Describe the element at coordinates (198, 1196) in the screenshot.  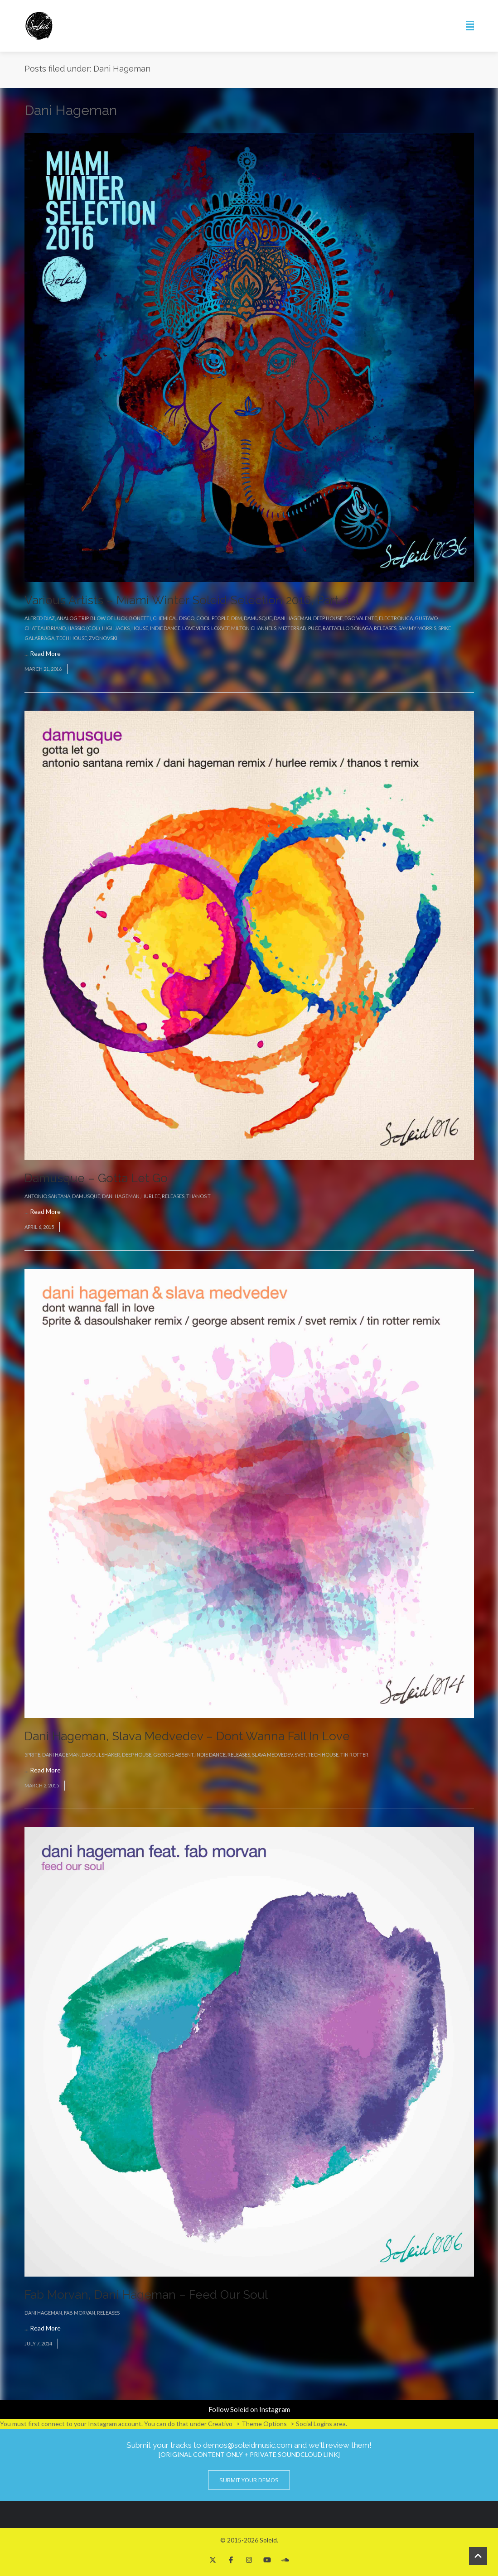
I see `Thanos T` at that location.